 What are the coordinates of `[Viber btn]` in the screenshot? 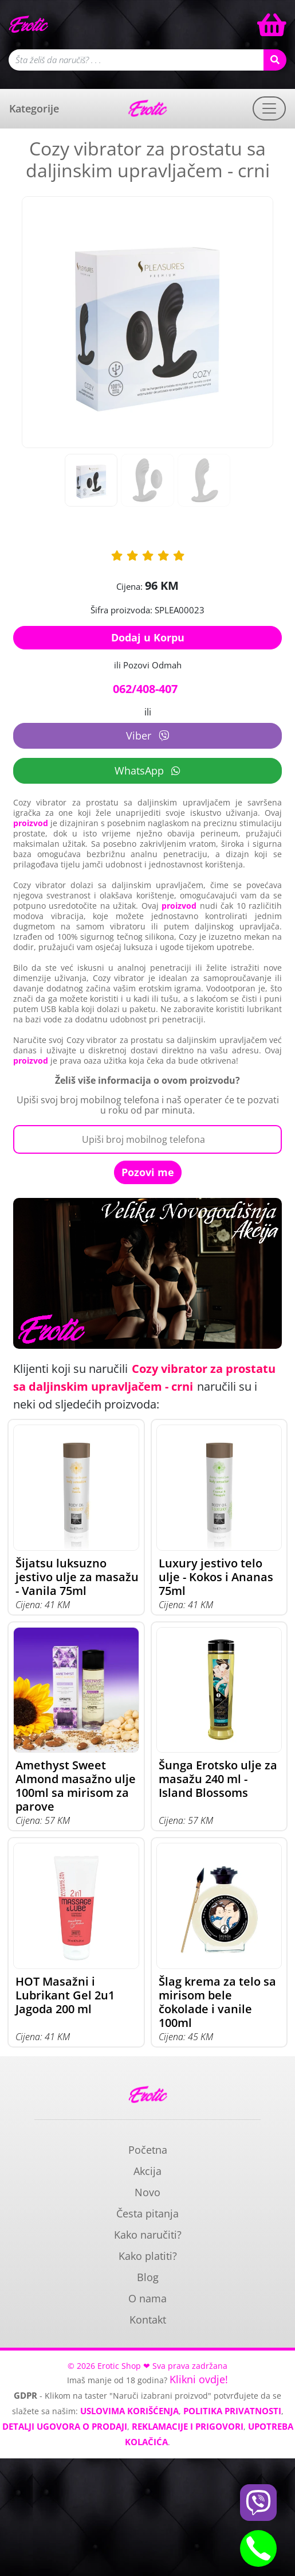 It's located at (258, 2502).